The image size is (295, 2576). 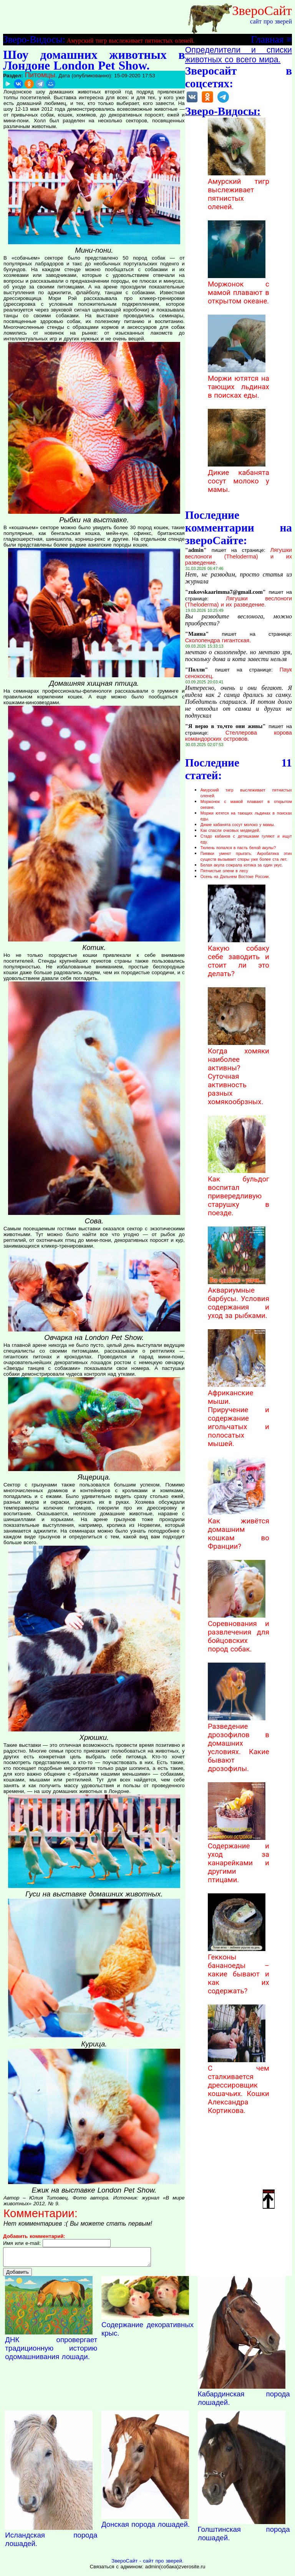 What do you see at coordinates (238, 1414) in the screenshot?
I see `Африканские мыши. Приручение и содержание игольчатых и полосатых мышей.` at bounding box center [238, 1414].